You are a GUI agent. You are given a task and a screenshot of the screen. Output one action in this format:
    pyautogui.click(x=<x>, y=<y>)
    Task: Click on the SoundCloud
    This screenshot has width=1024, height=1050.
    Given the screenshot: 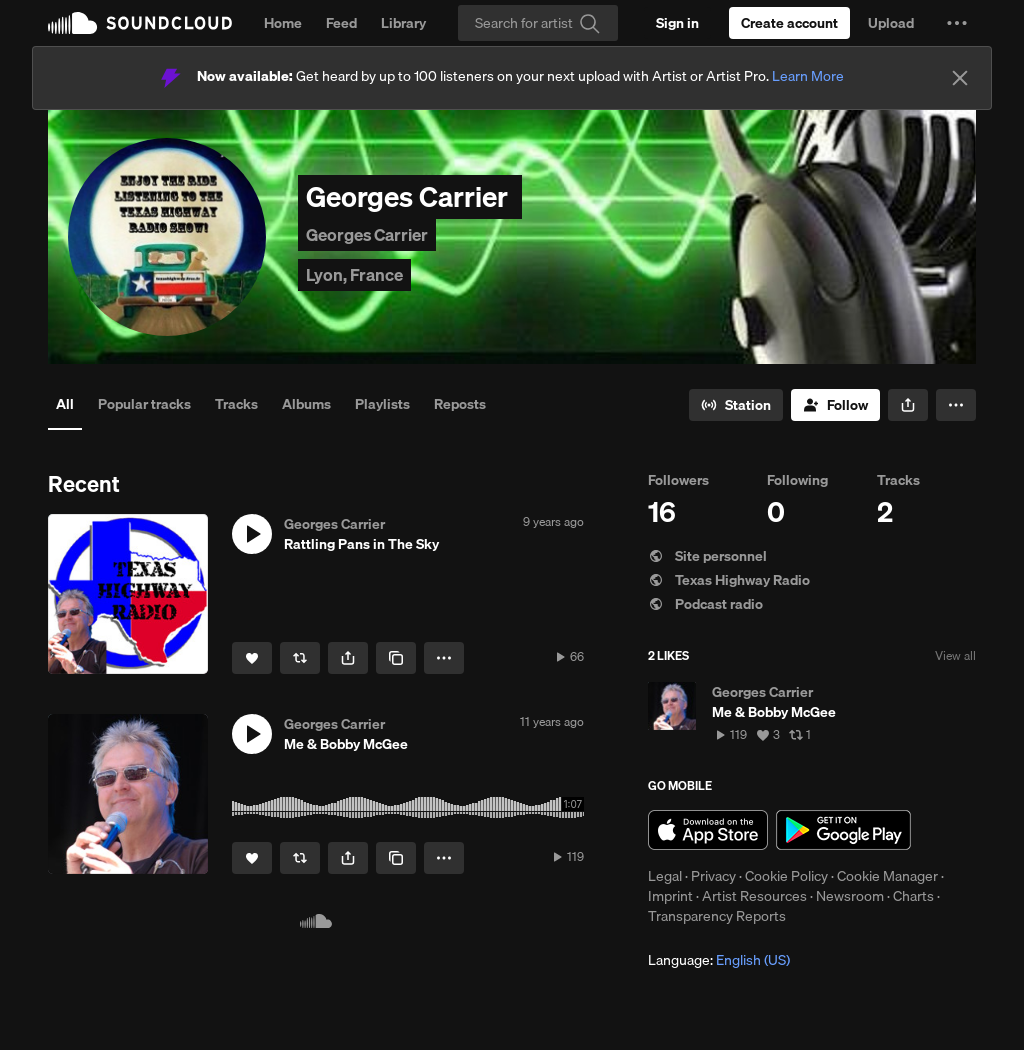 What is the action you would take?
    pyautogui.click(x=140, y=23)
    